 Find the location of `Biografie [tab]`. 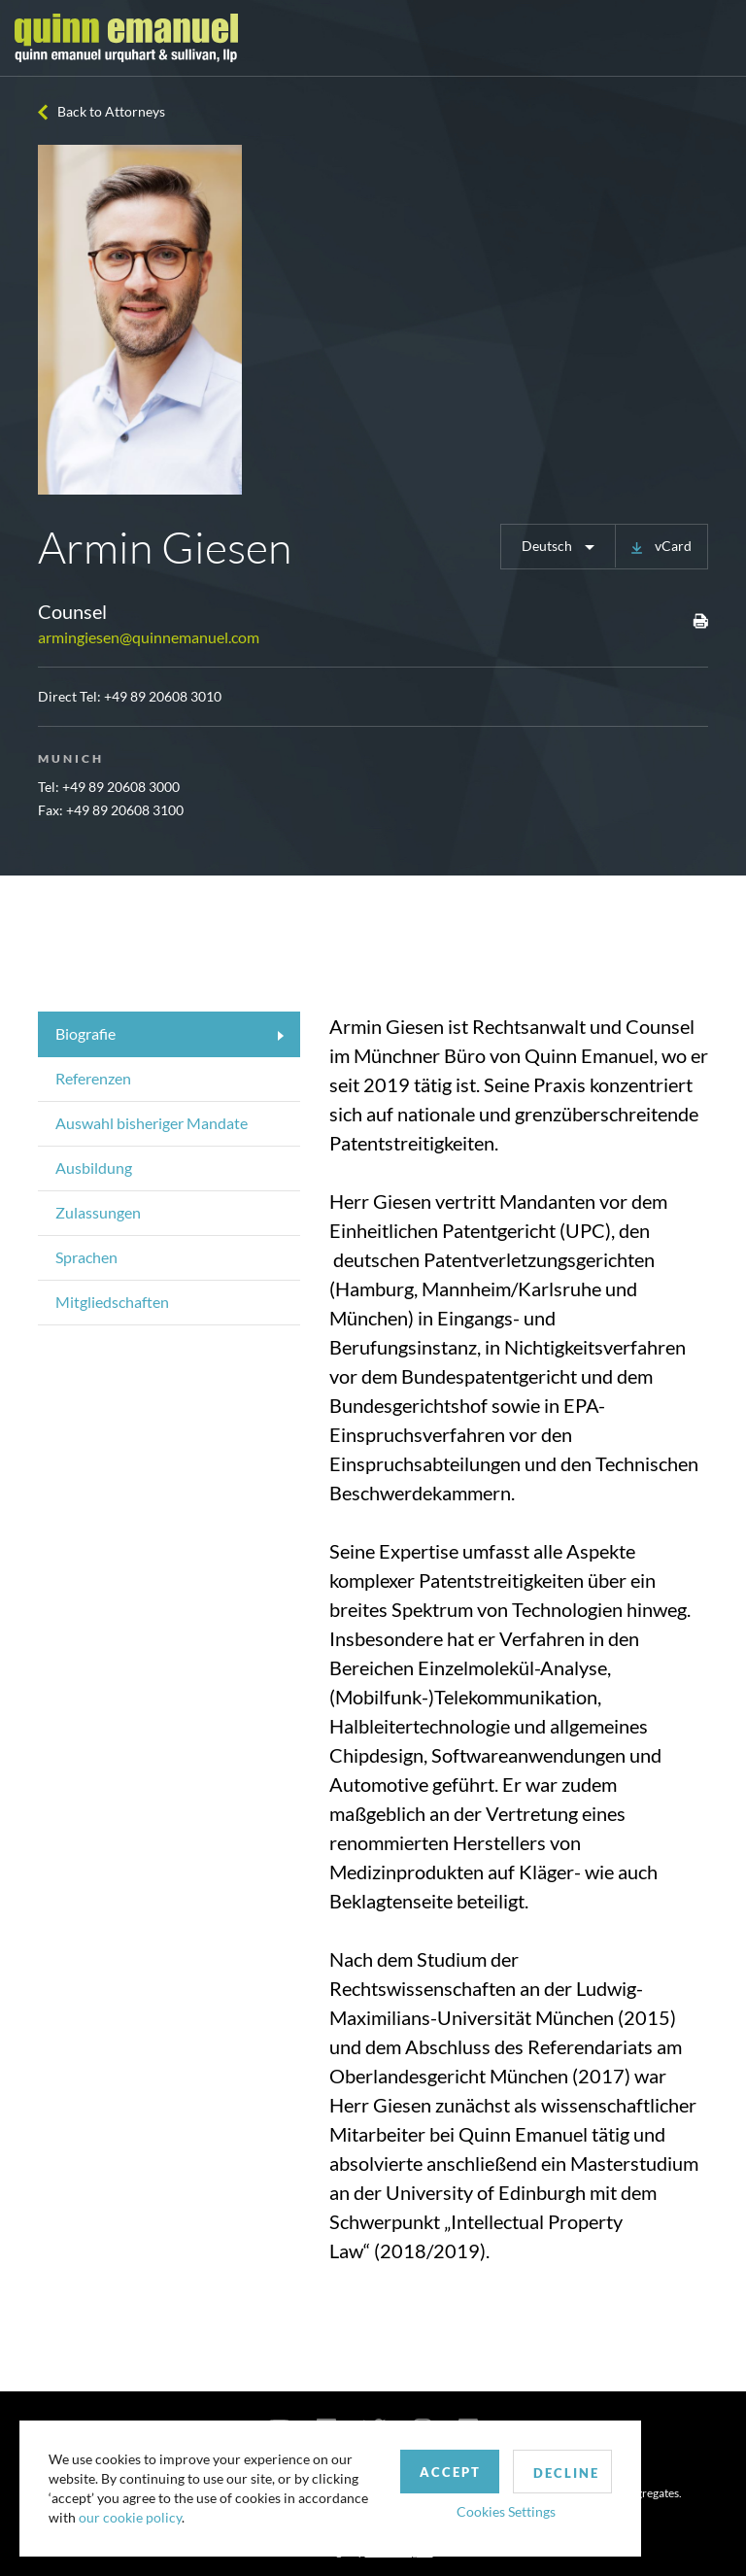

Biografie [tab] is located at coordinates (85, 1033).